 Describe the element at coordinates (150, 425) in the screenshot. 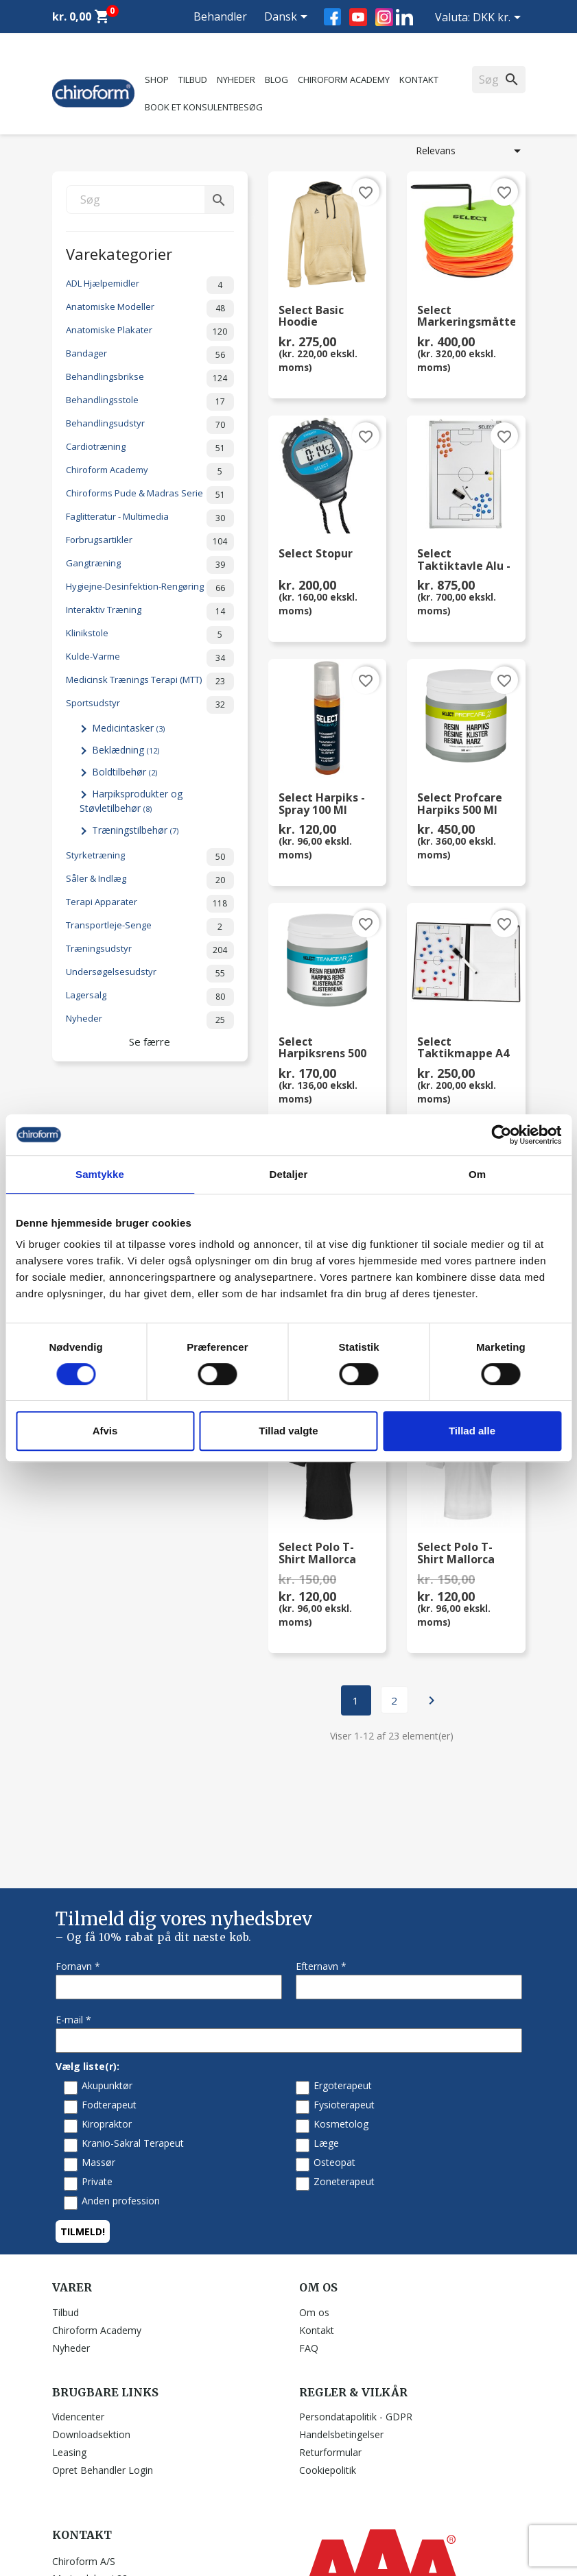

I see `Behandlingsudstyr` at that location.